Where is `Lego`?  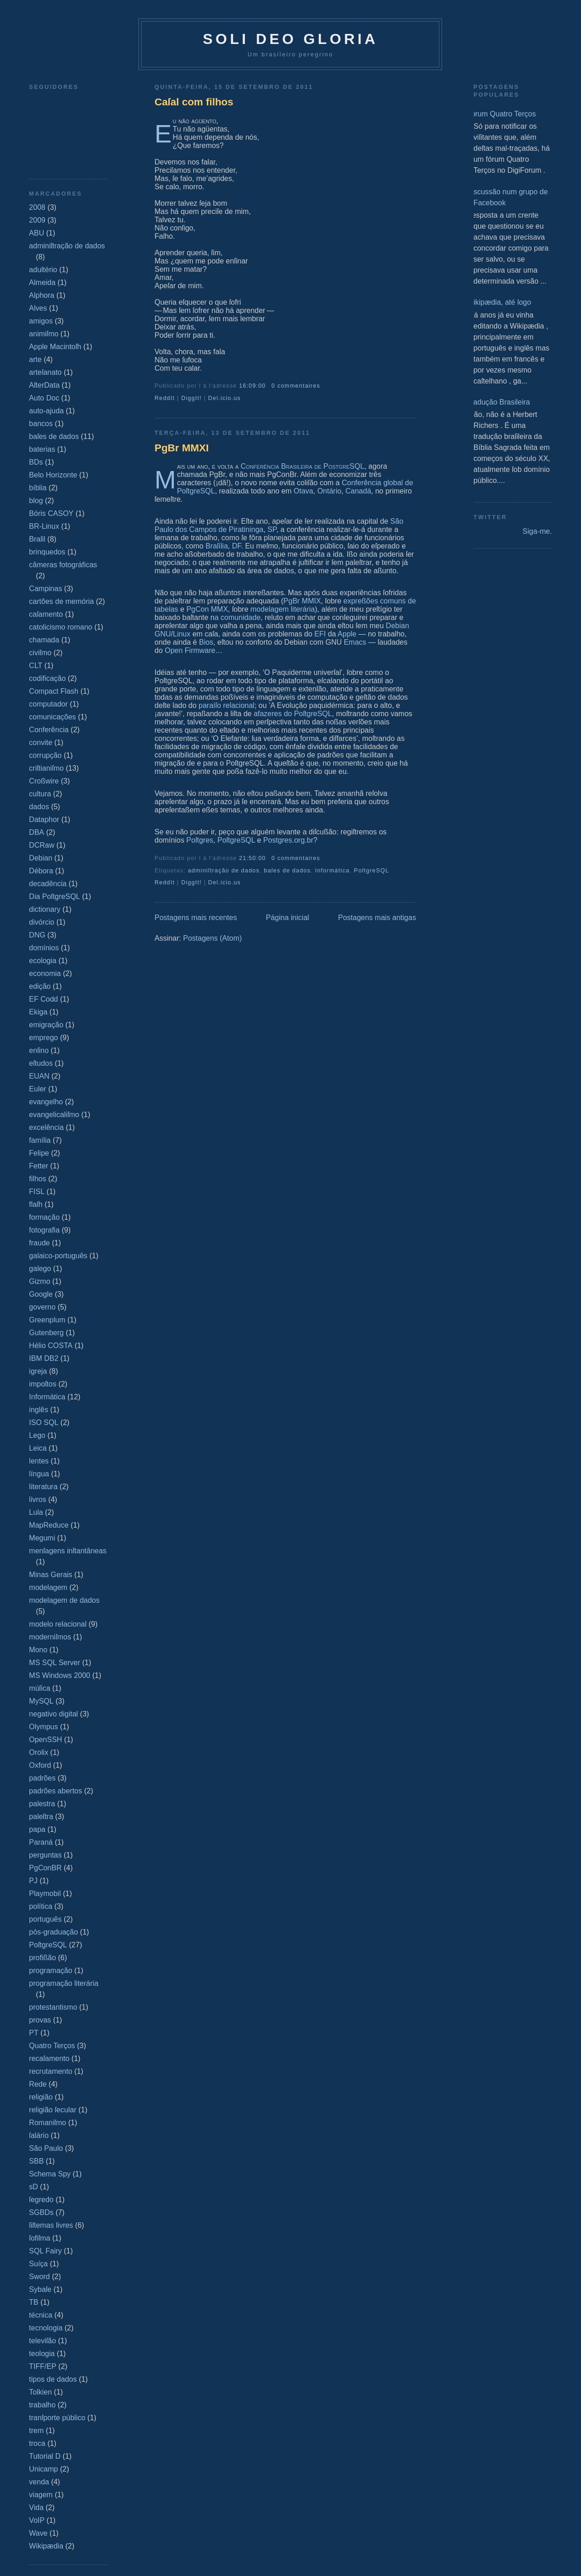
Lego is located at coordinates (37, 1435).